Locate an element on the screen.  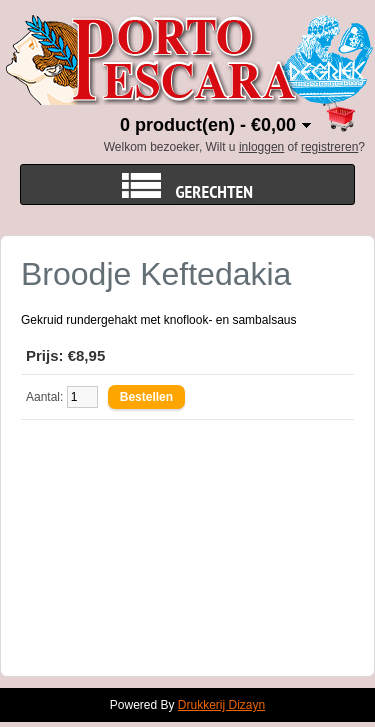
inloggen is located at coordinates (261, 147).